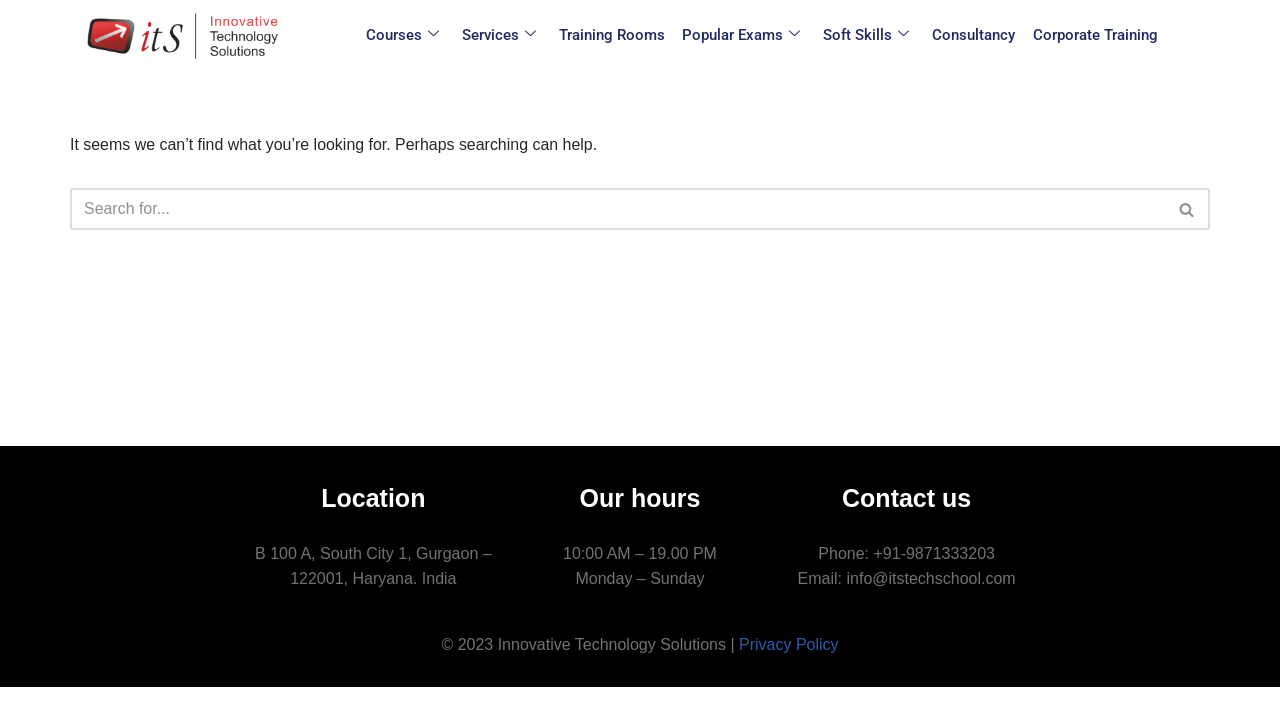  Describe the element at coordinates (409, 35) in the screenshot. I see `Courses` at that location.